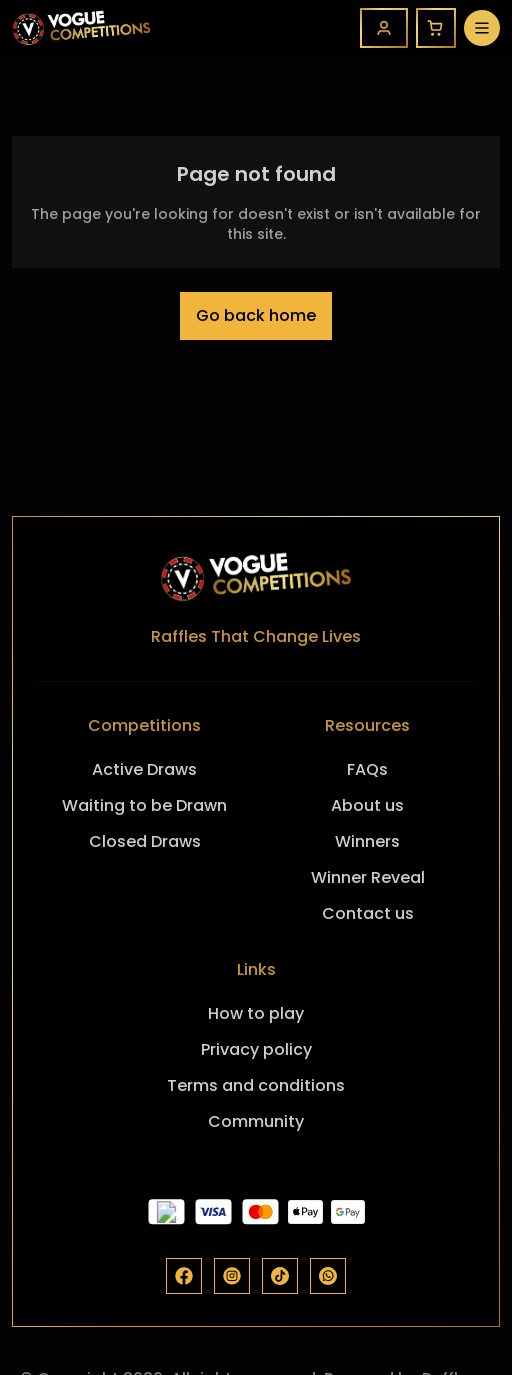 The image size is (512, 1375). Describe the element at coordinates (144, 805) in the screenshot. I see `Waiting to be Drawn` at that location.